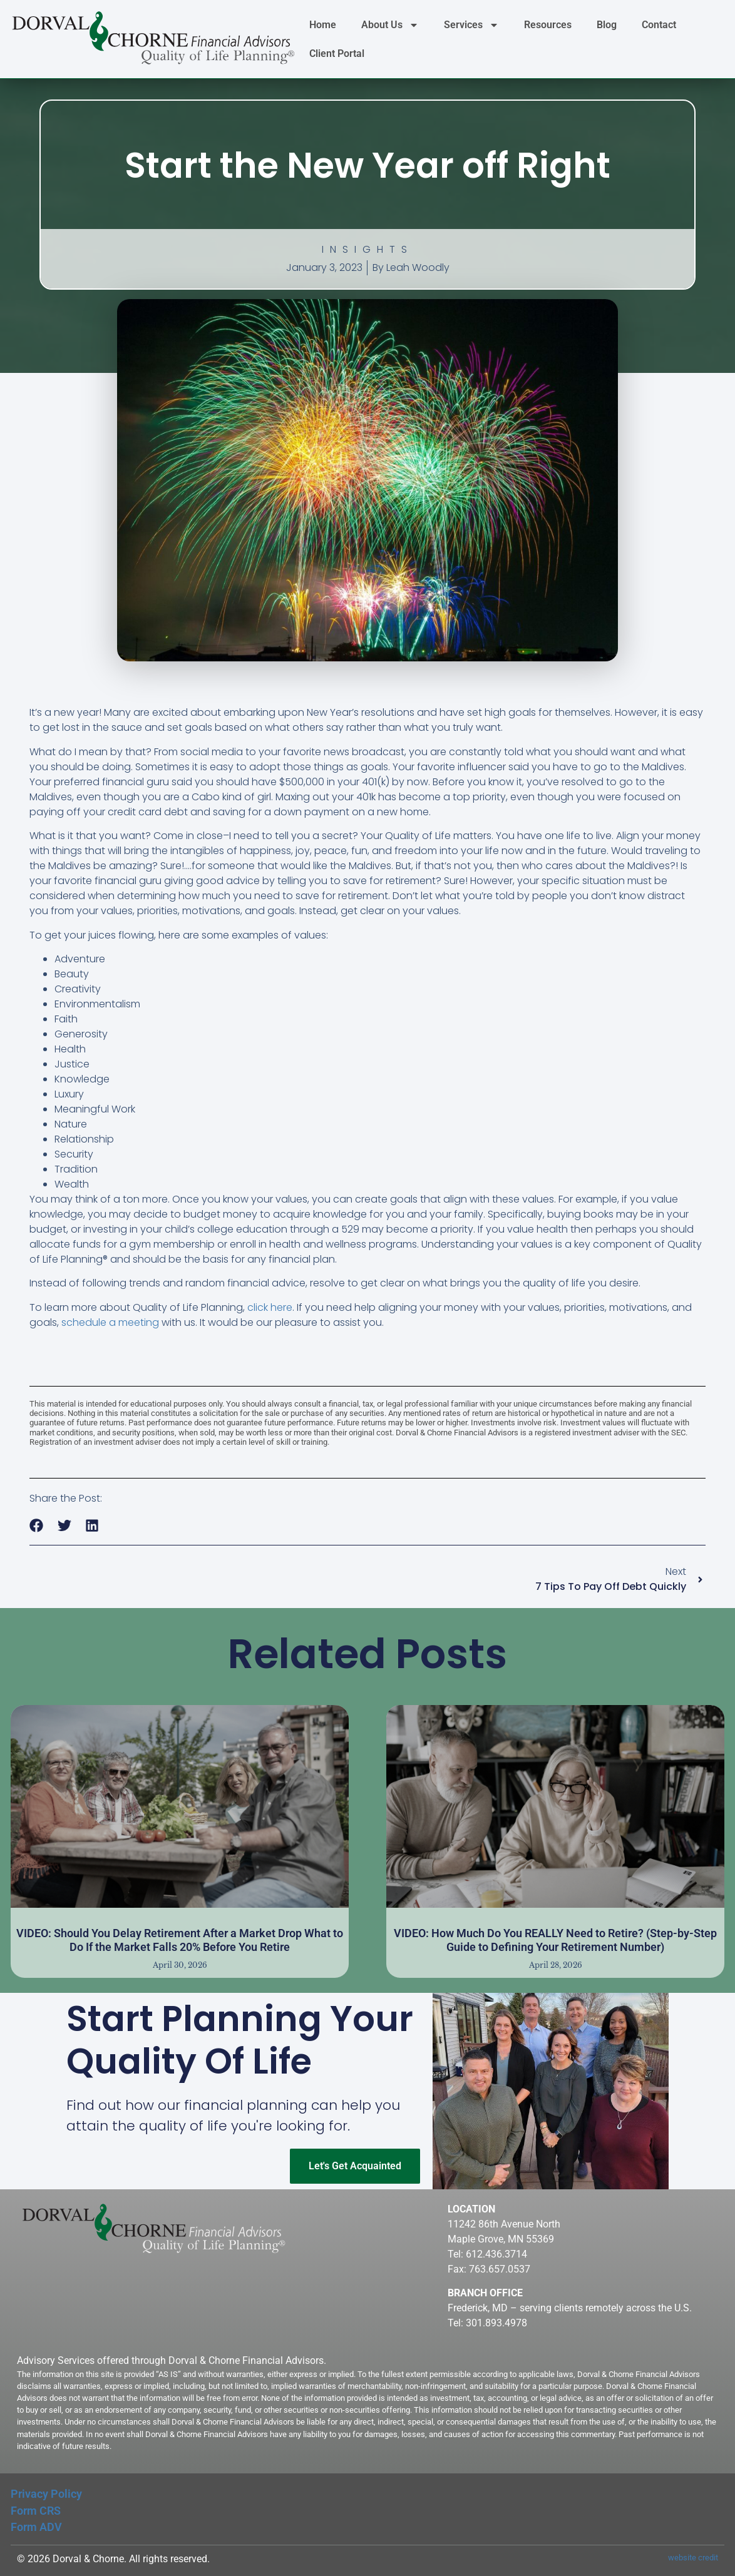 The image size is (735, 2576). What do you see at coordinates (36, 1526) in the screenshot?
I see `[button]` at bounding box center [36, 1526].